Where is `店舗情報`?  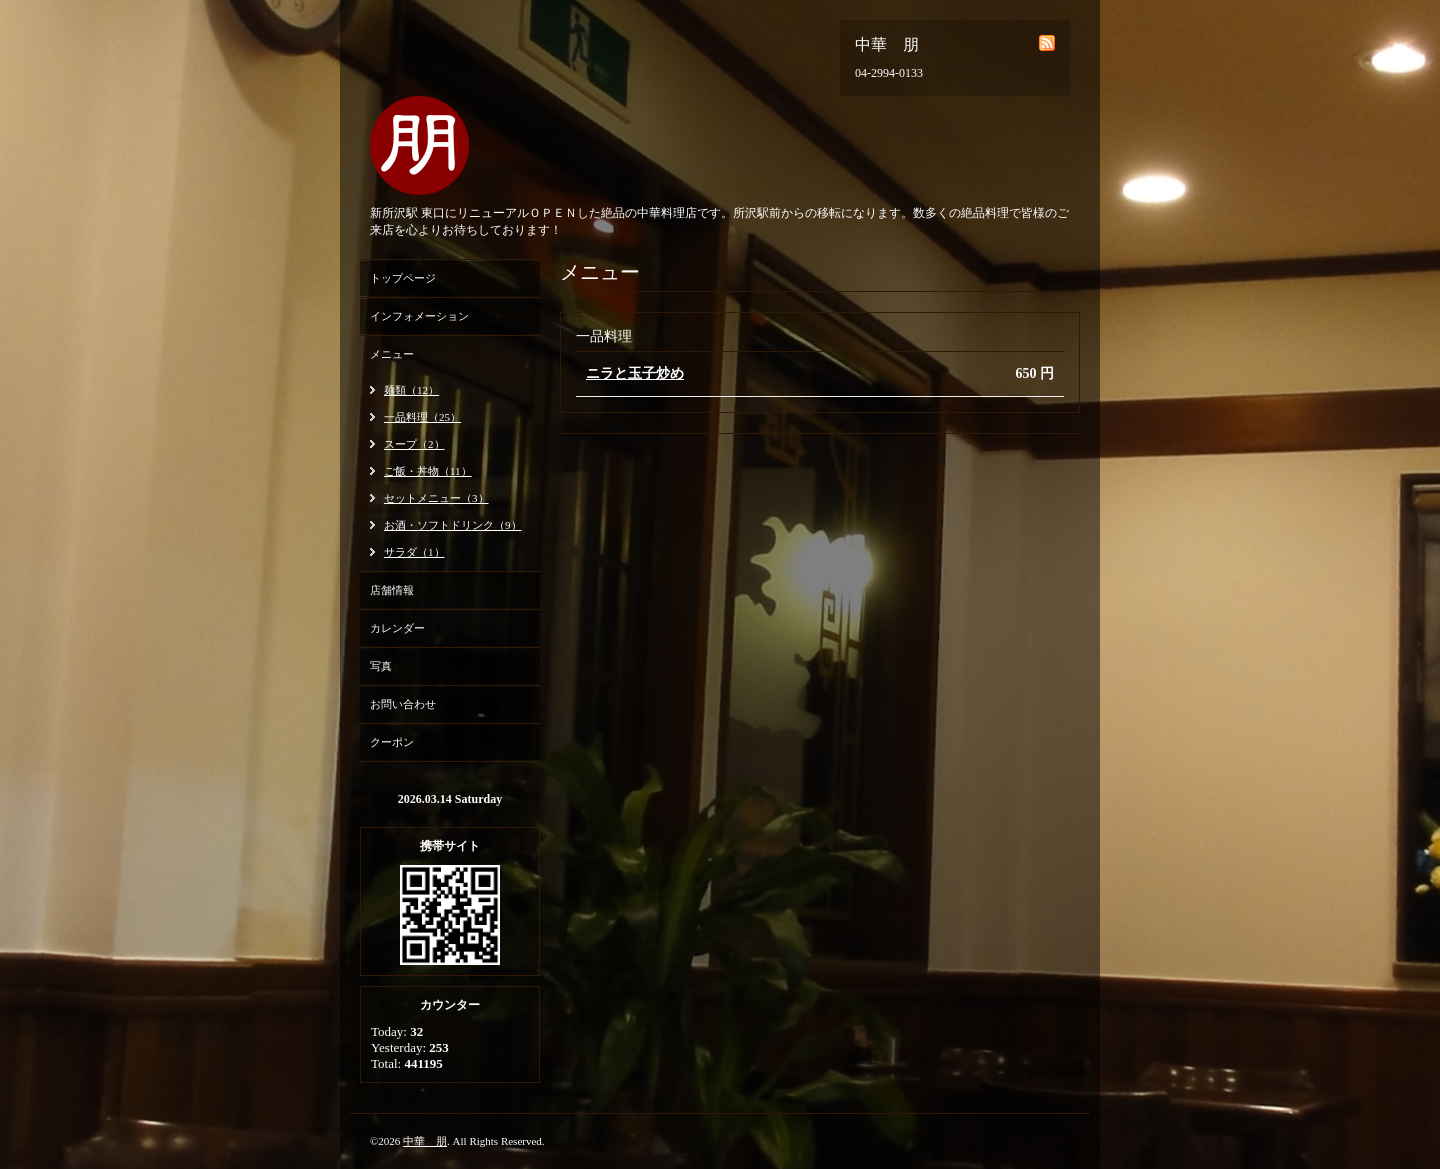 店舗情報 is located at coordinates (392, 590).